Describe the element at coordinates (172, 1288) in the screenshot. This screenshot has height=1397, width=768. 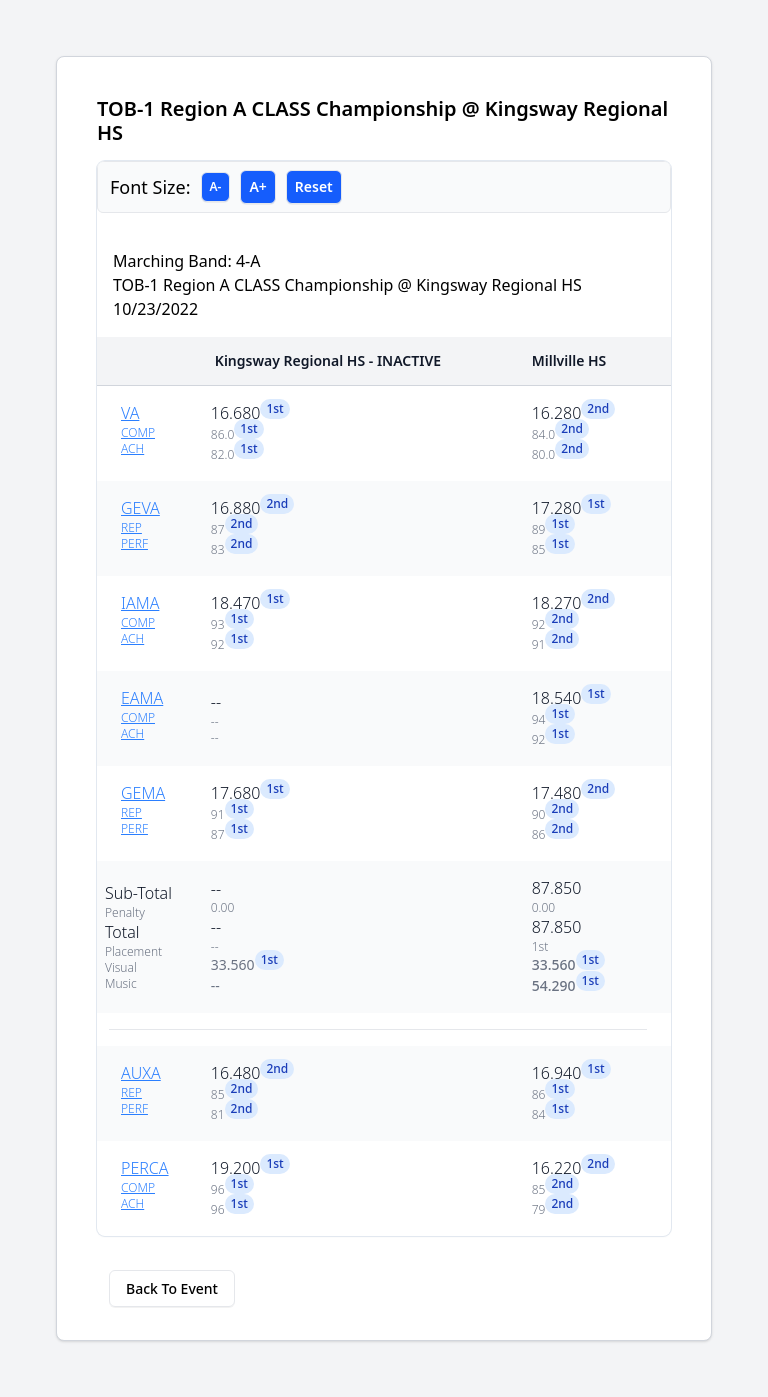
I see `Back To Event` at that location.